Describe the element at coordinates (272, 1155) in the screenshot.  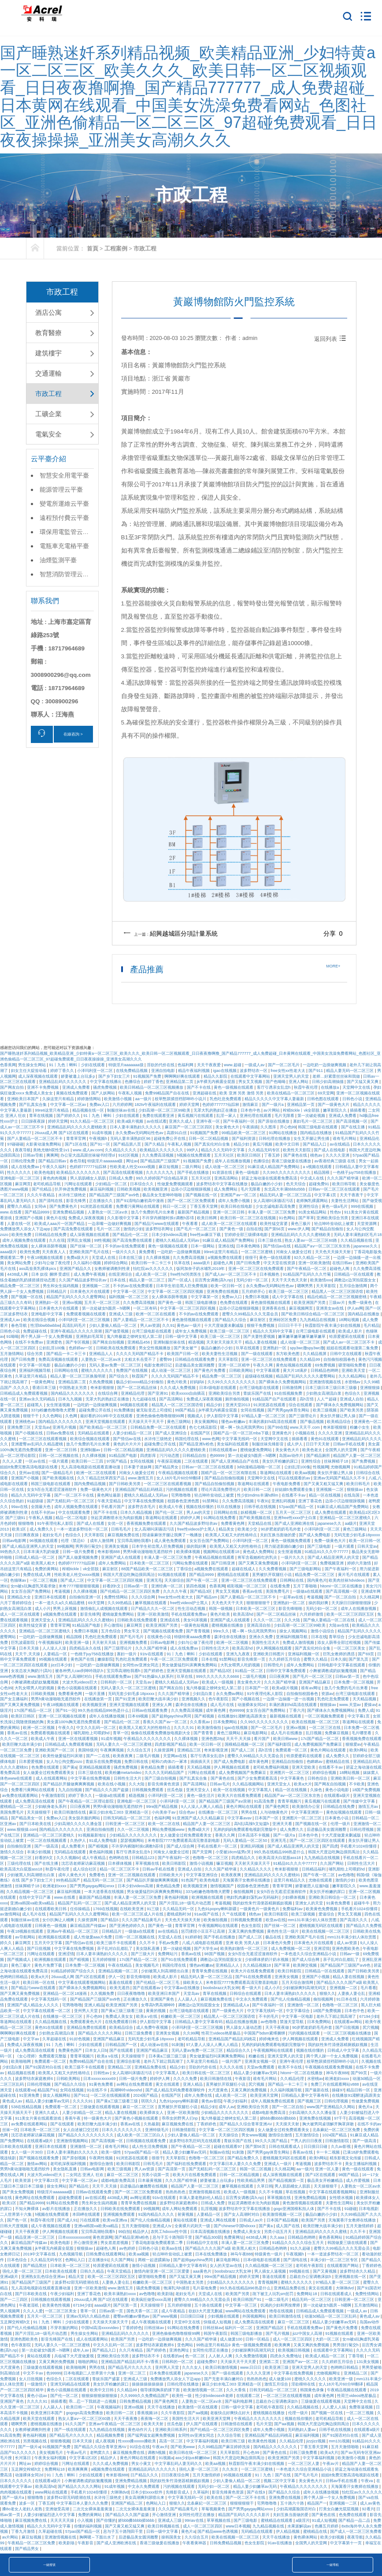
I see `丁香五婷` at that location.